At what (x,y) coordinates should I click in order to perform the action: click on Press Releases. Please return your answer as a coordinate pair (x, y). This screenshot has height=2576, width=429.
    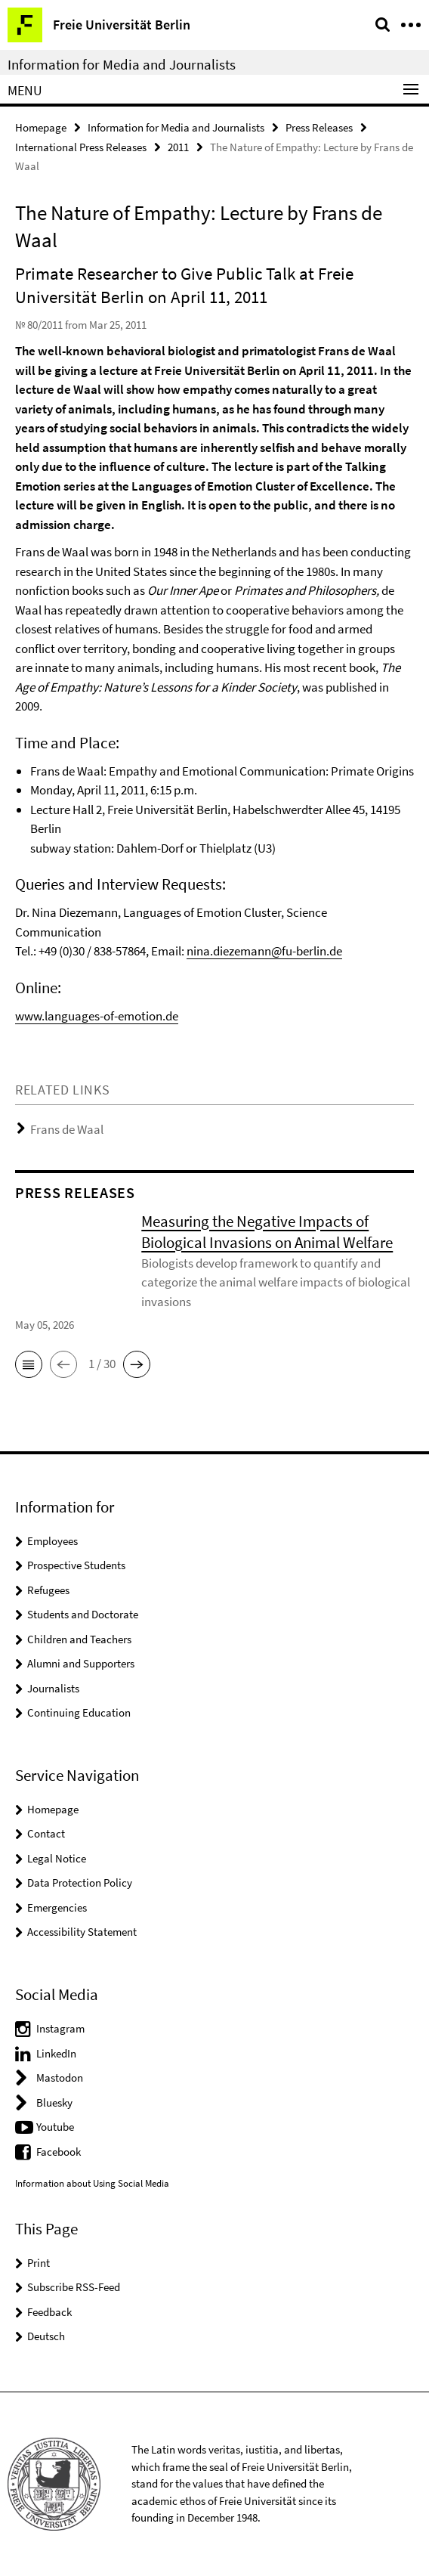
    Looking at the image, I should click on (319, 127).